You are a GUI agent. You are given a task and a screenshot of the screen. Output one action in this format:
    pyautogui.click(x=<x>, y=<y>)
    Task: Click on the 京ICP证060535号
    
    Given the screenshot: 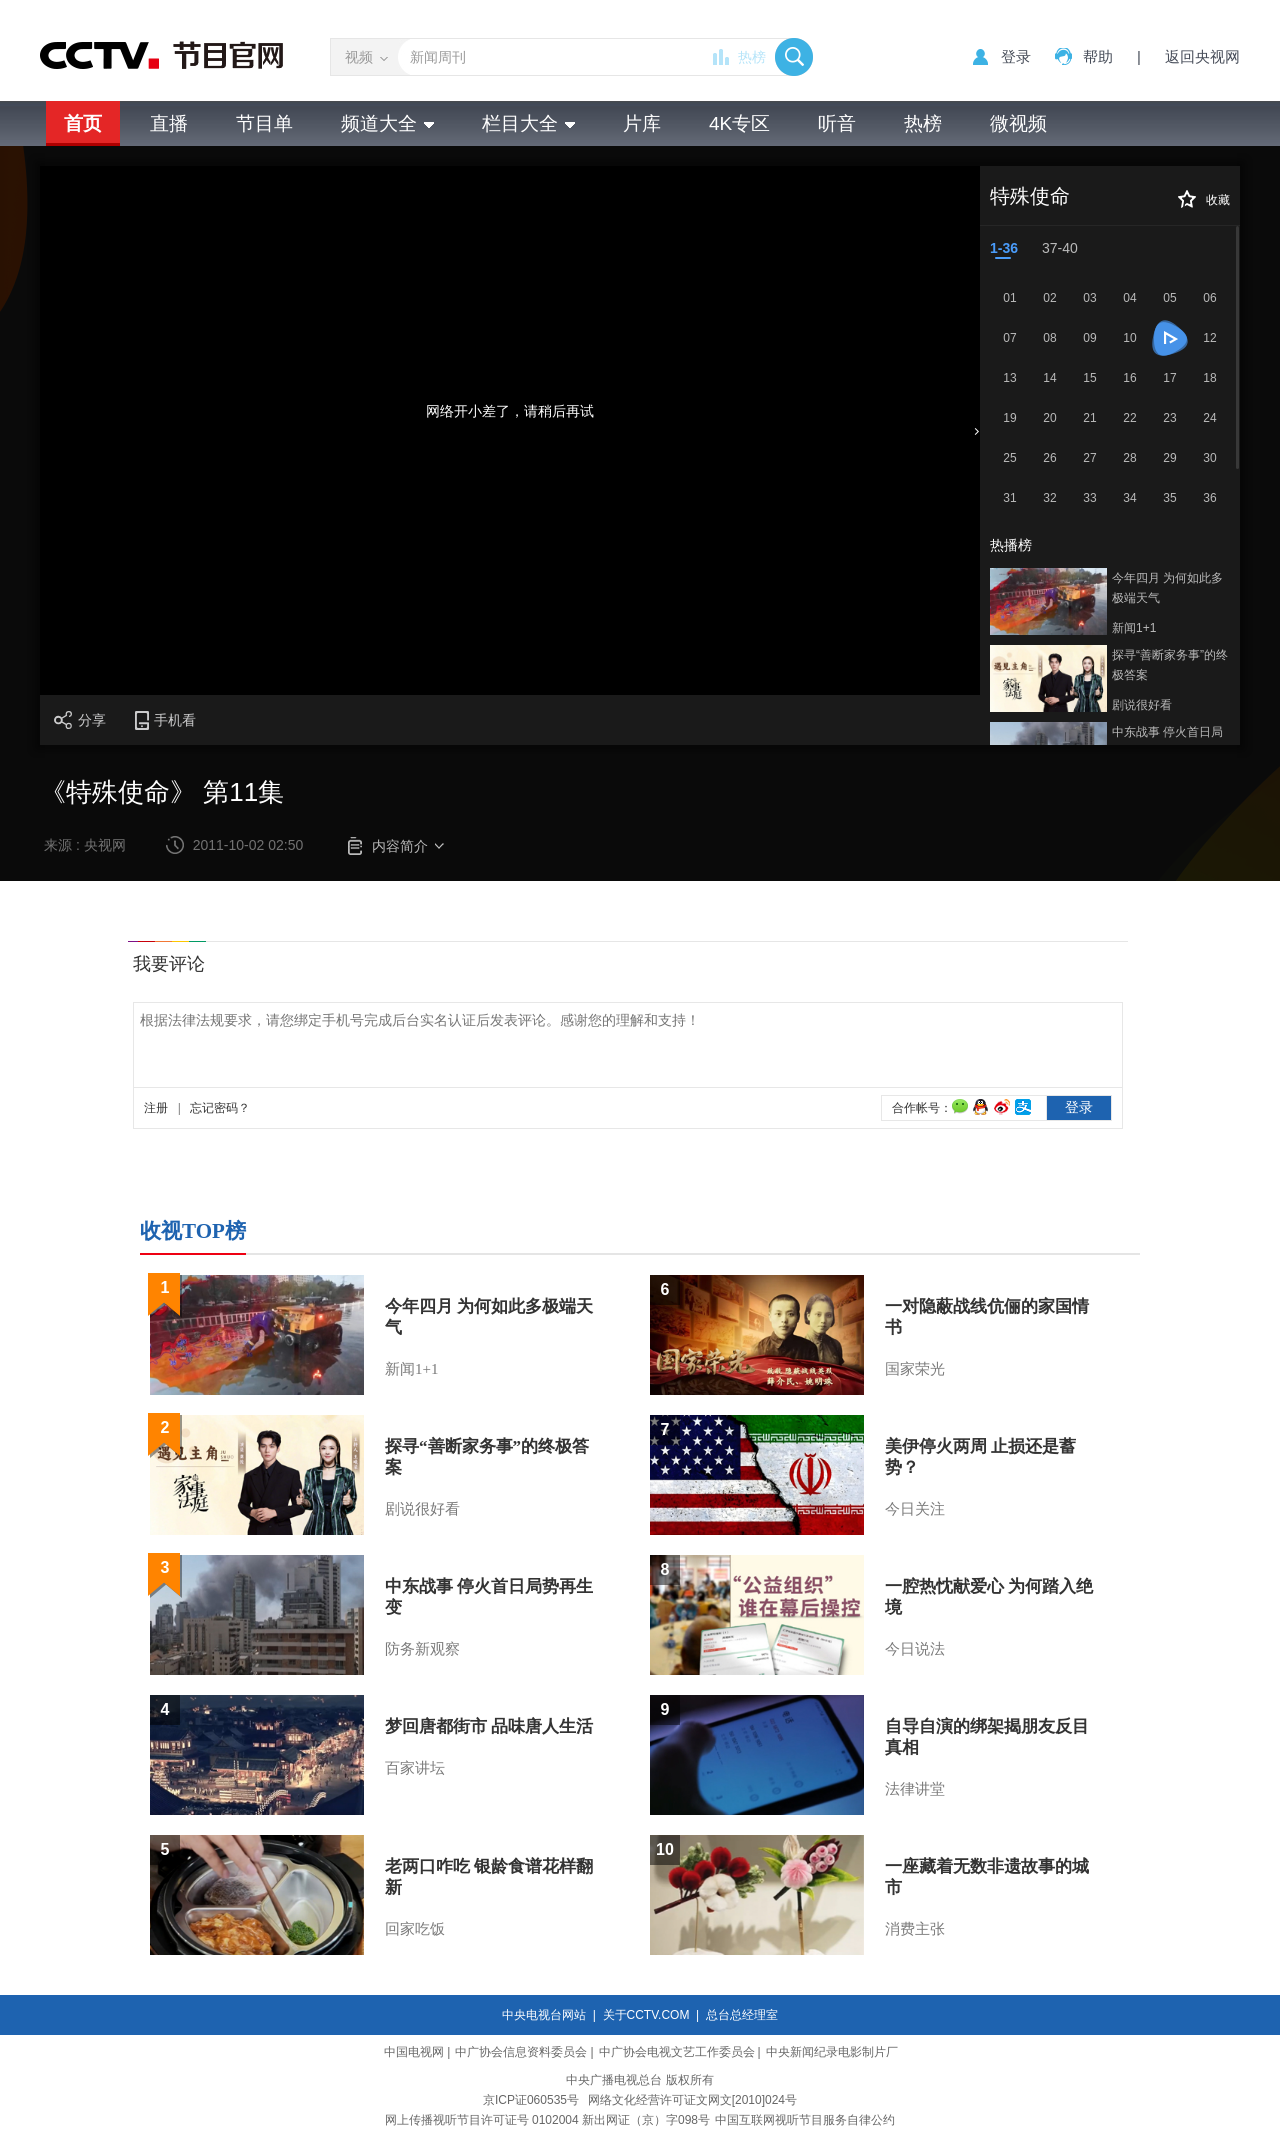 What is the action you would take?
    pyautogui.click(x=531, y=2100)
    